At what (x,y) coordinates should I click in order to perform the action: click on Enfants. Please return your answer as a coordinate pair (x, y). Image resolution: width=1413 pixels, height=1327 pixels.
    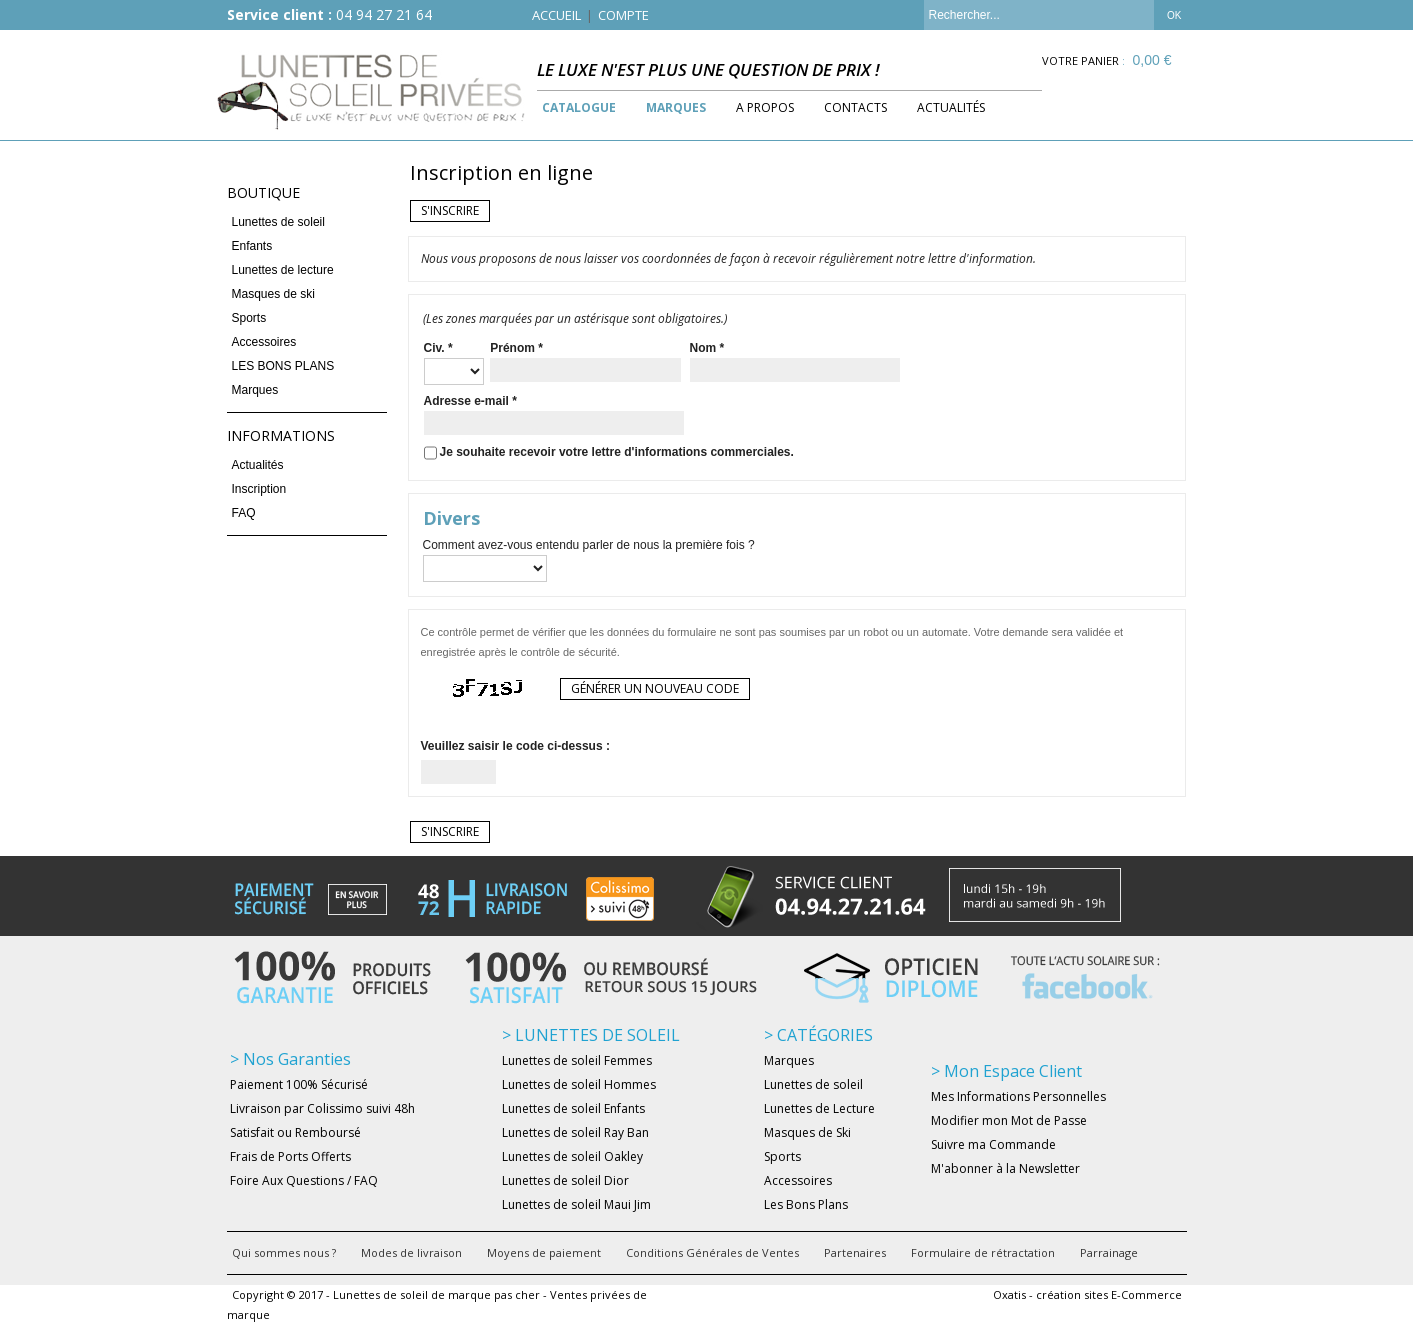
    Looking at the image, I should click on (252, 246).